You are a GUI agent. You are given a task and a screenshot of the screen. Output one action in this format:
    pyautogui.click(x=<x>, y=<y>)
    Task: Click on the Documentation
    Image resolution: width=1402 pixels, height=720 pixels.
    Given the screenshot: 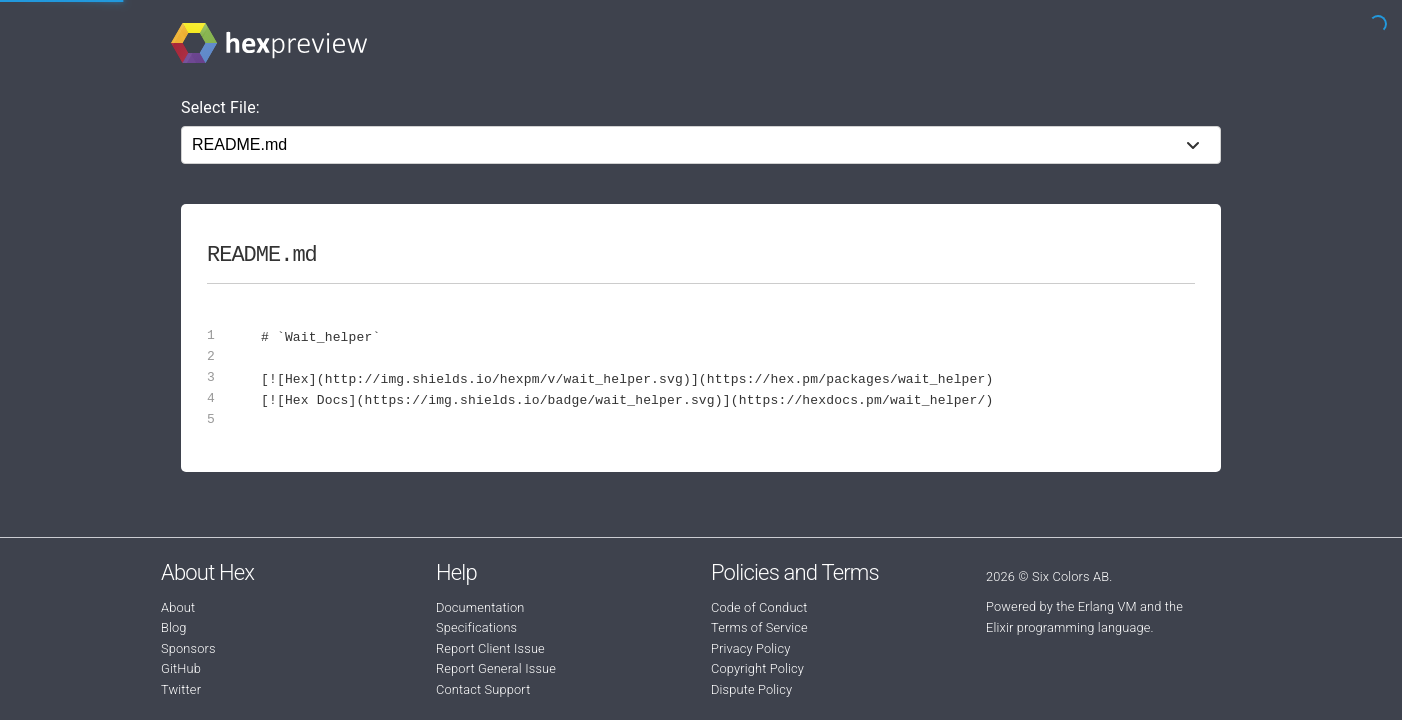 What is the action you would take?
    pyautogui.click(x=480, y=607)
    